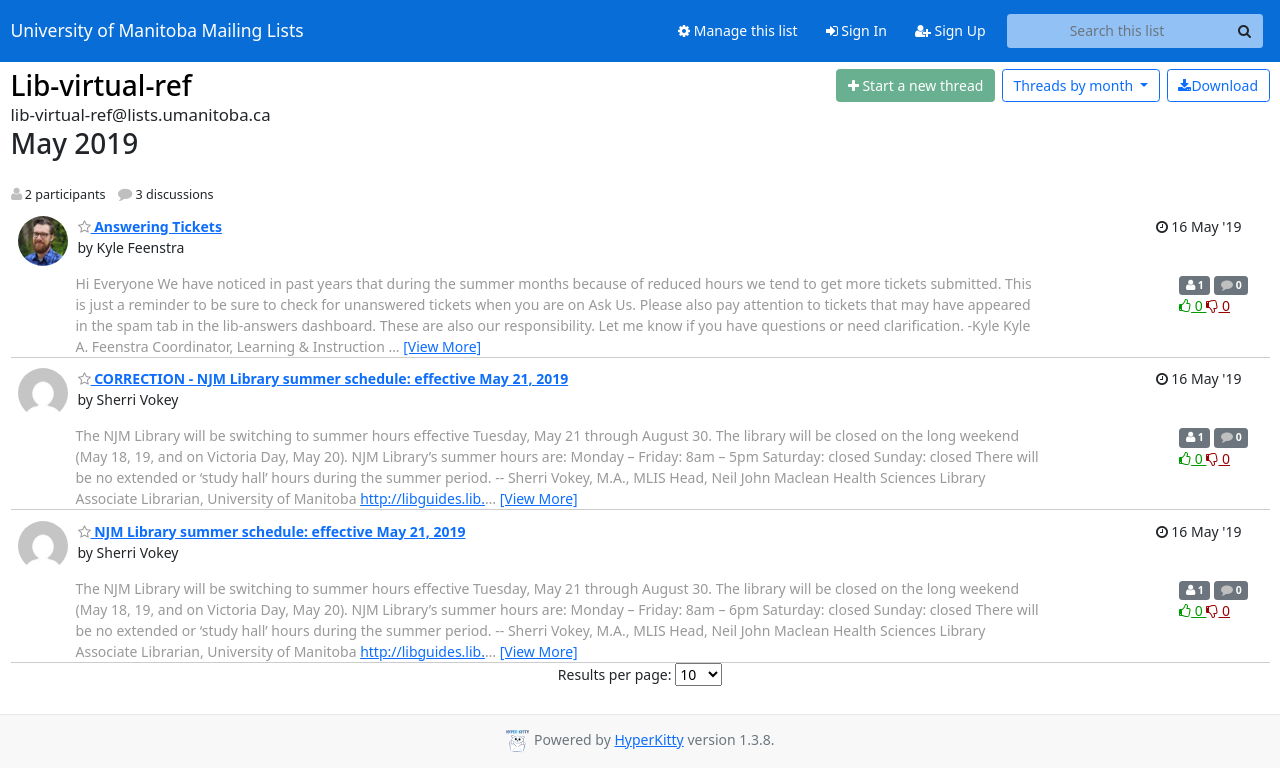  Describe the element at coordinates (1218, 305) in the screenshot. I see `0 [Dislike thread]` at that location.